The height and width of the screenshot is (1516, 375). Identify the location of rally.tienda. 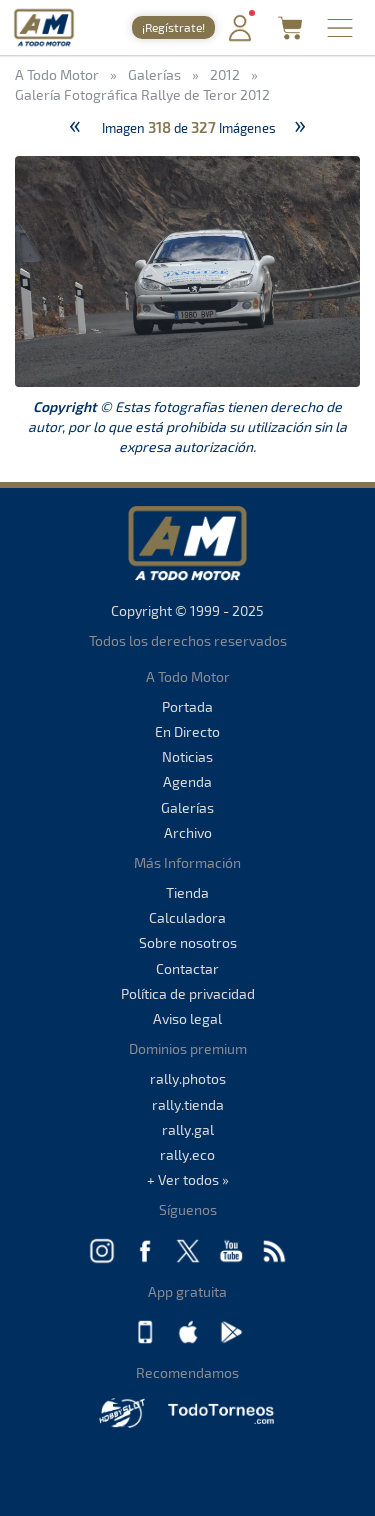
(188, 1104).